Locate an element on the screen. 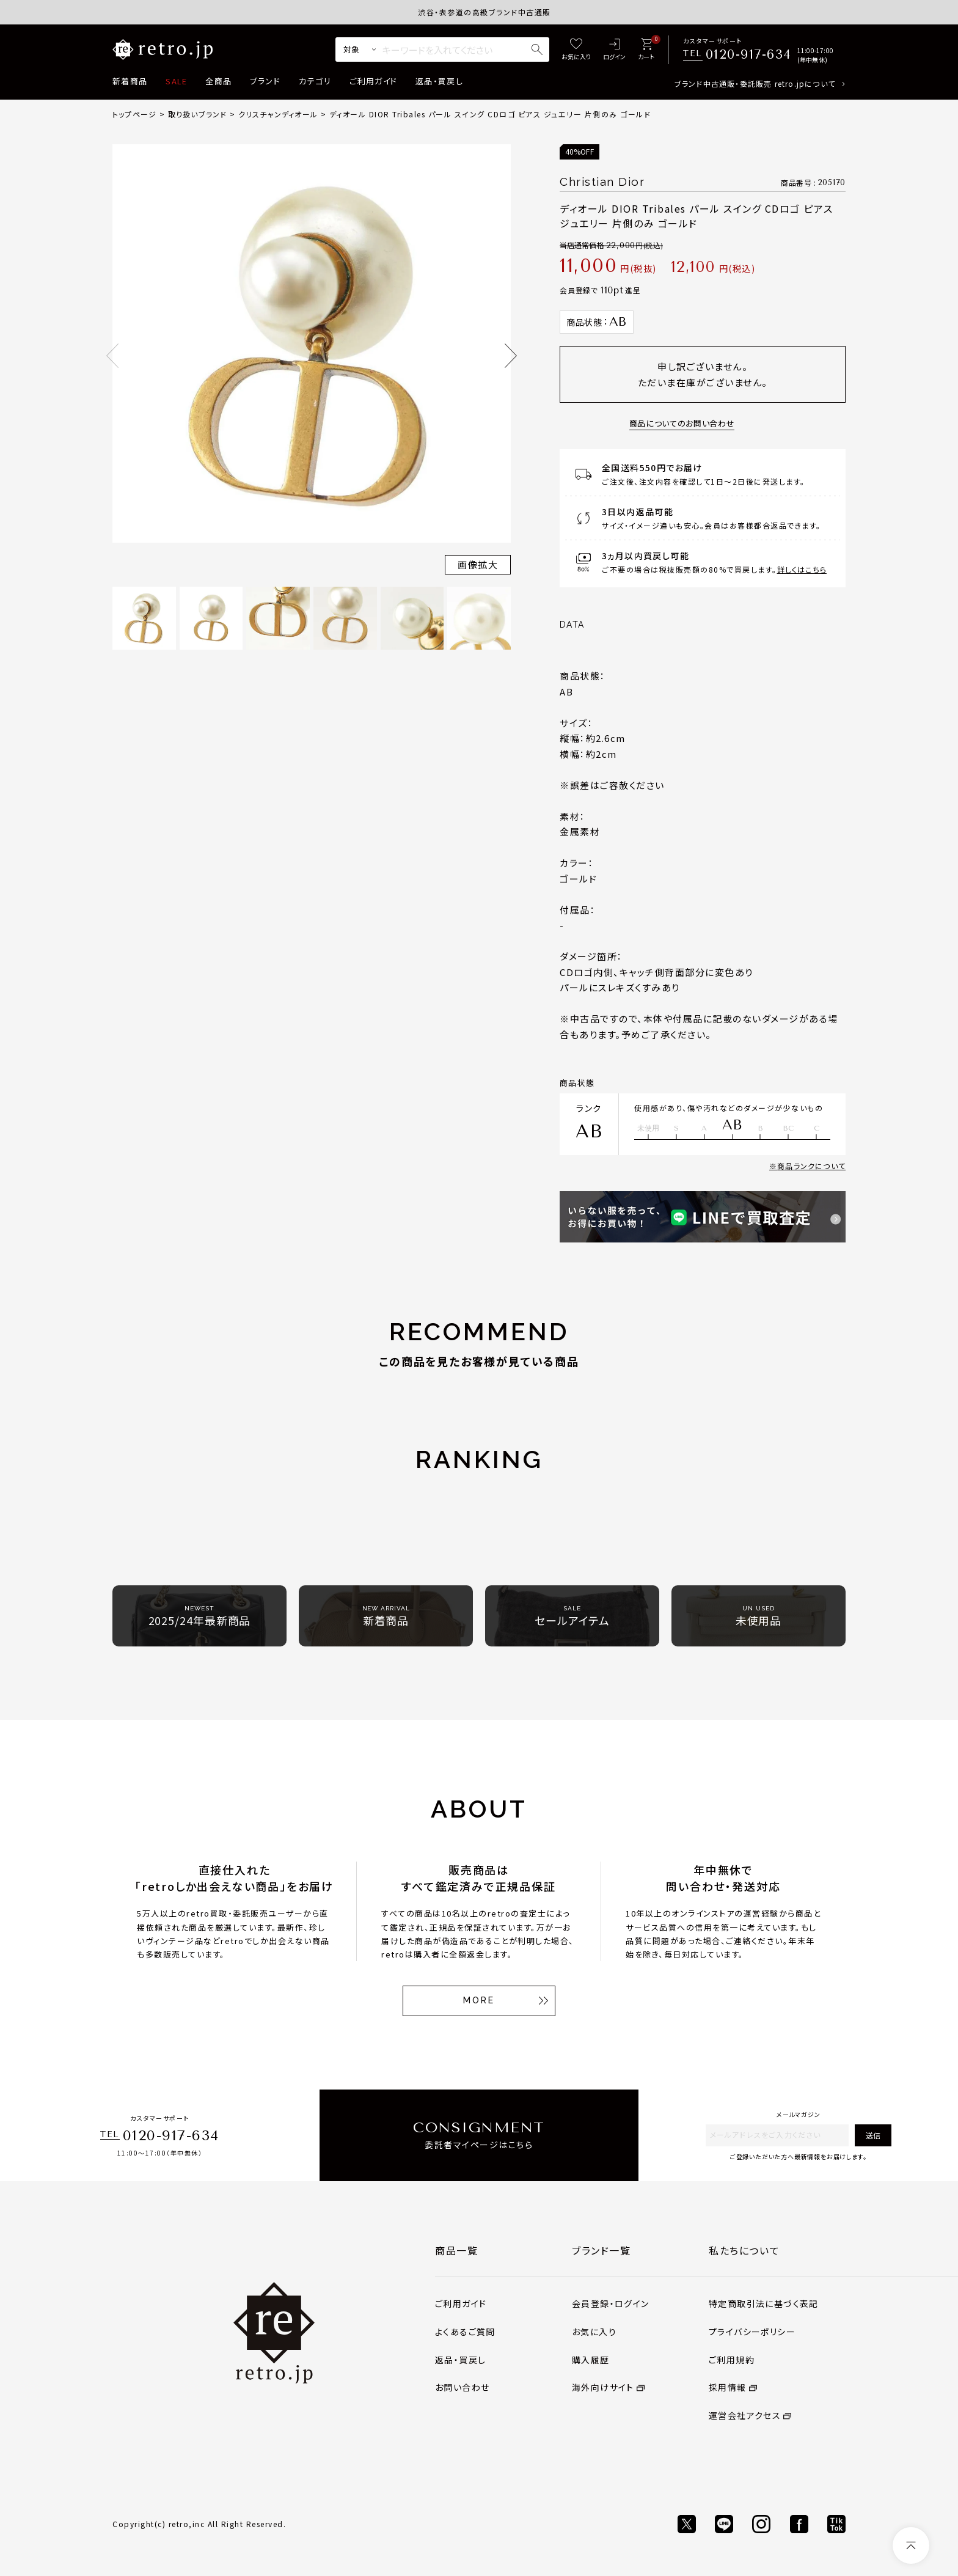  商品一覧 is located at coordinates (456, 2250).